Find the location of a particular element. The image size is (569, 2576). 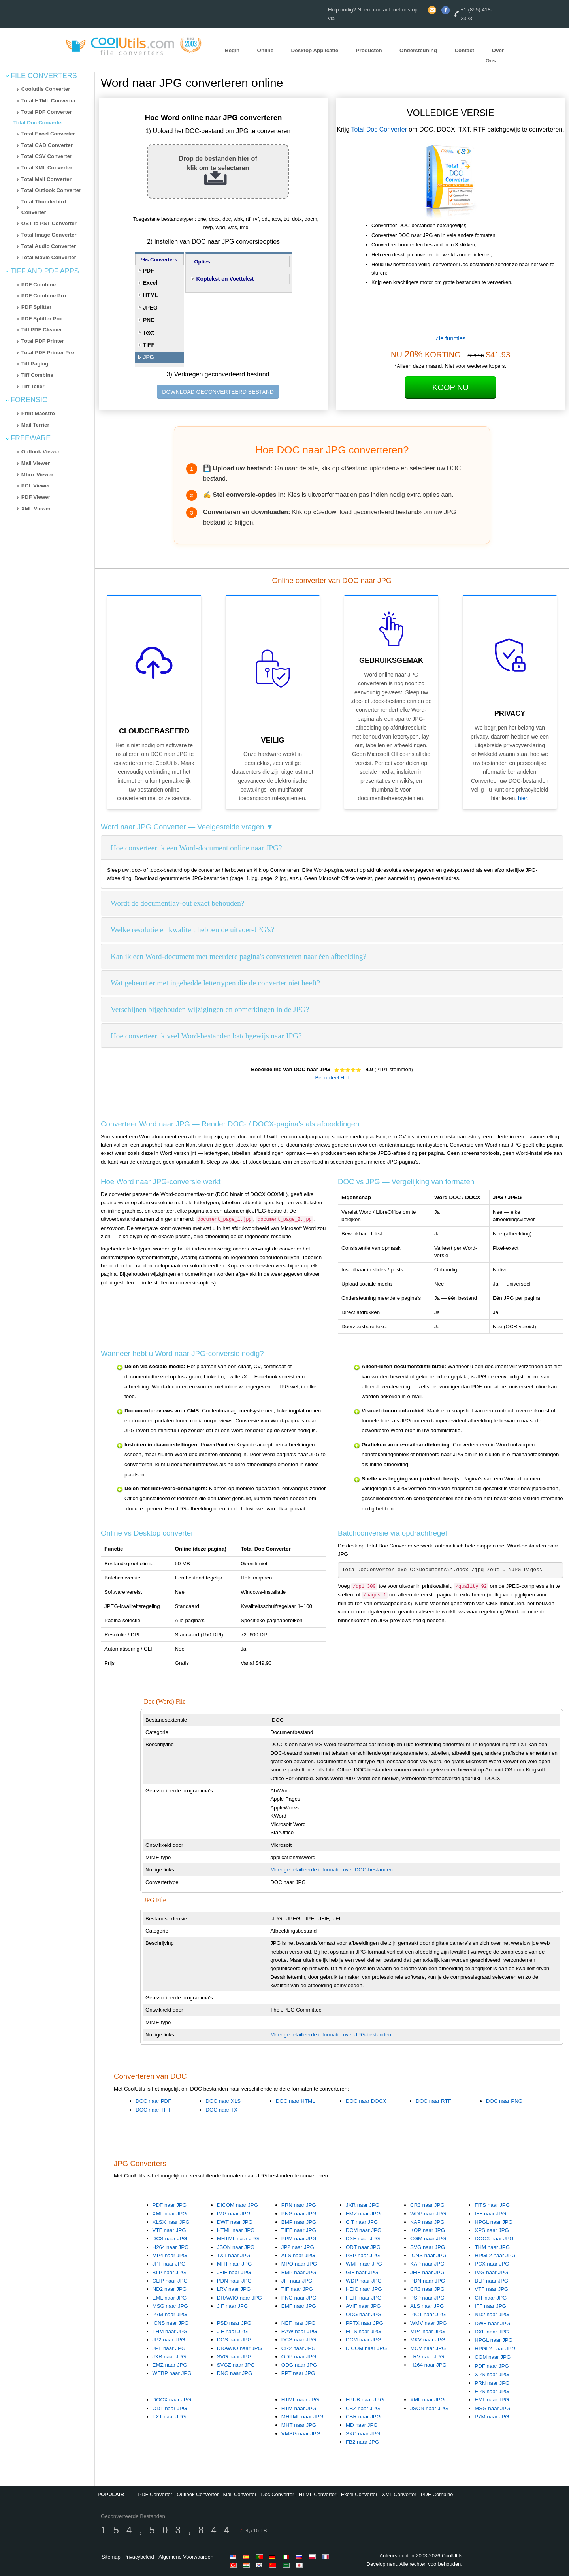

Total PDF Converter is located at coordinates (46, 112).